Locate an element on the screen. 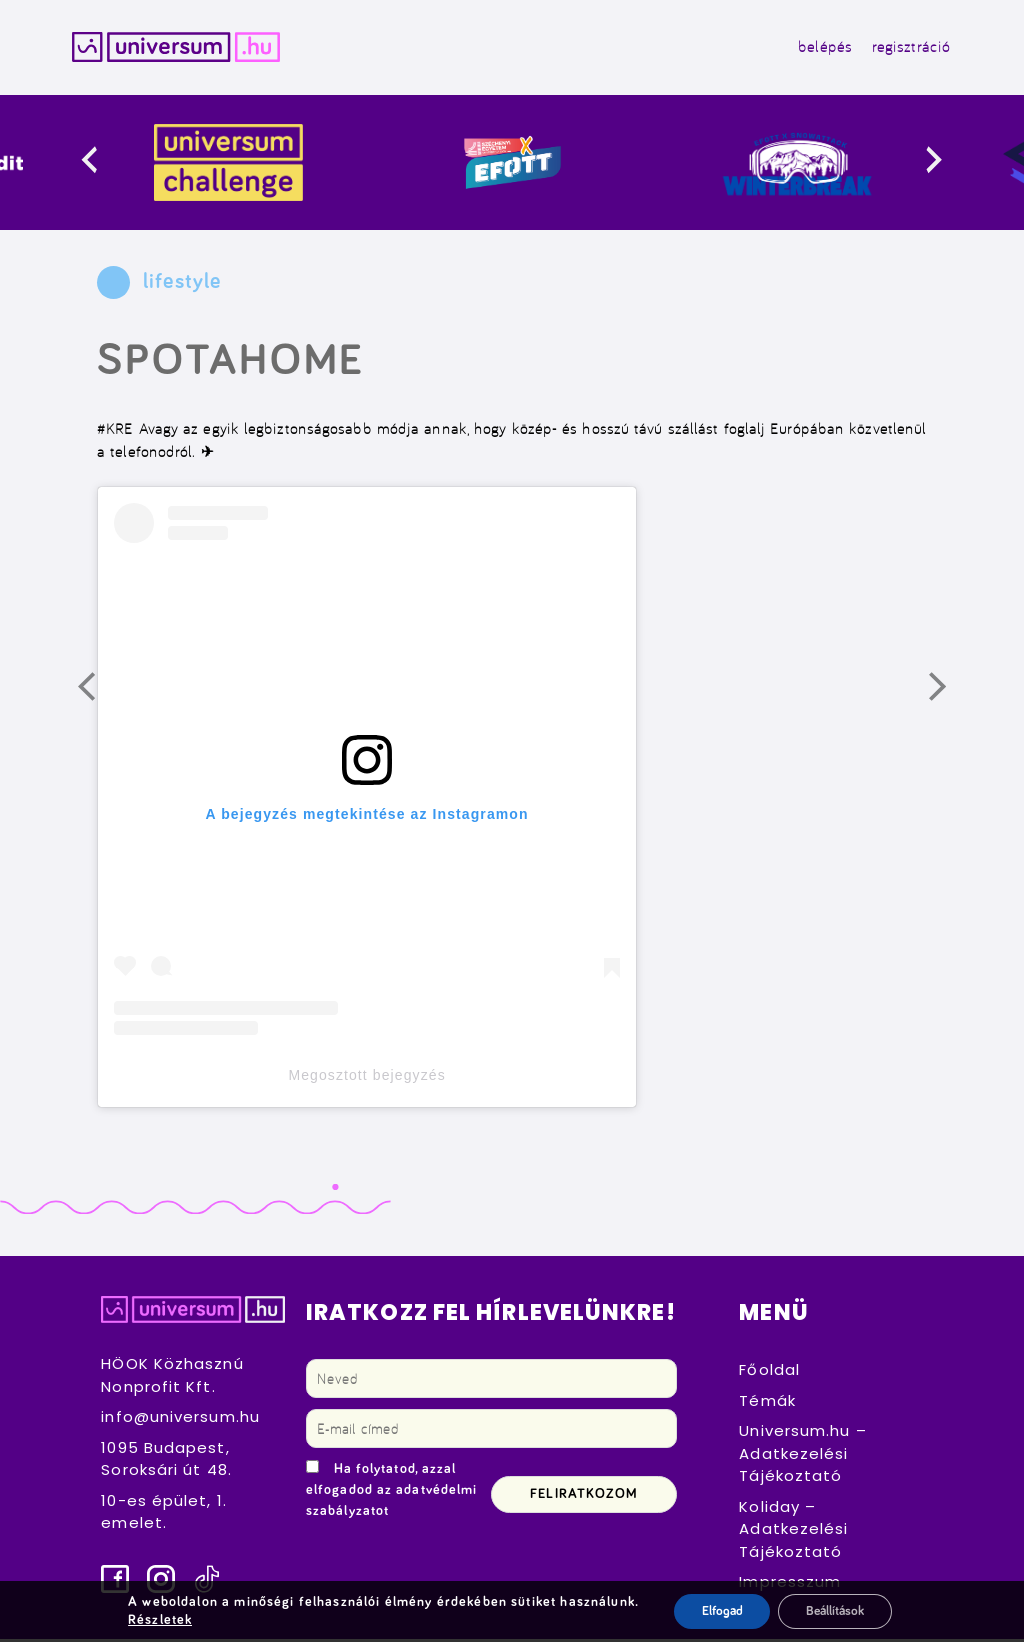  Főoldal is located at coordinates (769, 1373).